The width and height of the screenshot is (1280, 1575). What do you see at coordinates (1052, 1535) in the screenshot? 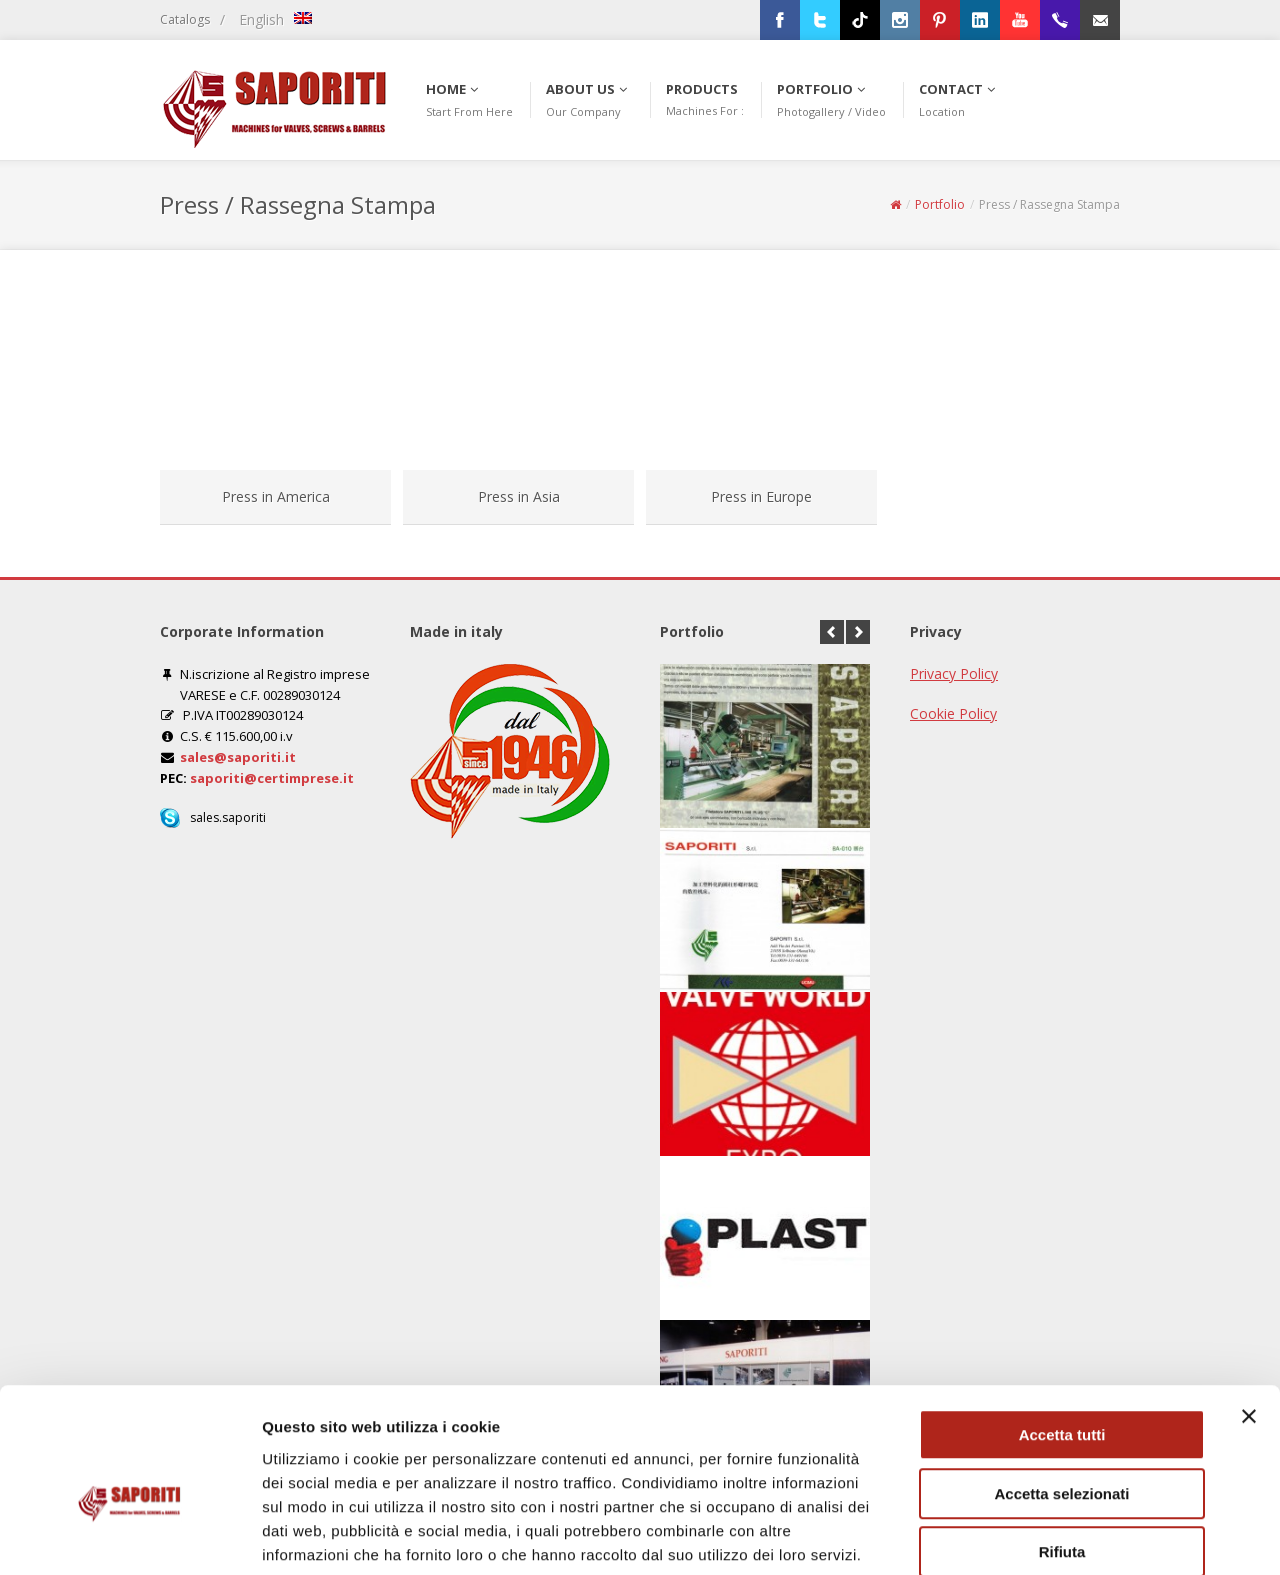
I see `Mostra dettagli` at bounding box center [1052, 1535].